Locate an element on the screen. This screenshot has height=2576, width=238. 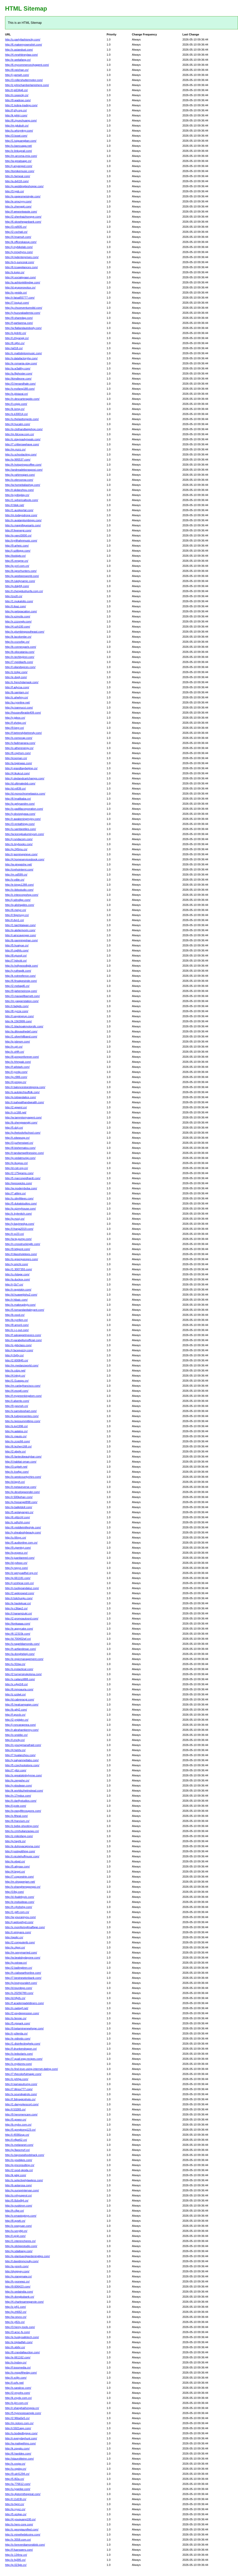
http://w.tq-pump.com/ is located at coordinates (18, 1238).